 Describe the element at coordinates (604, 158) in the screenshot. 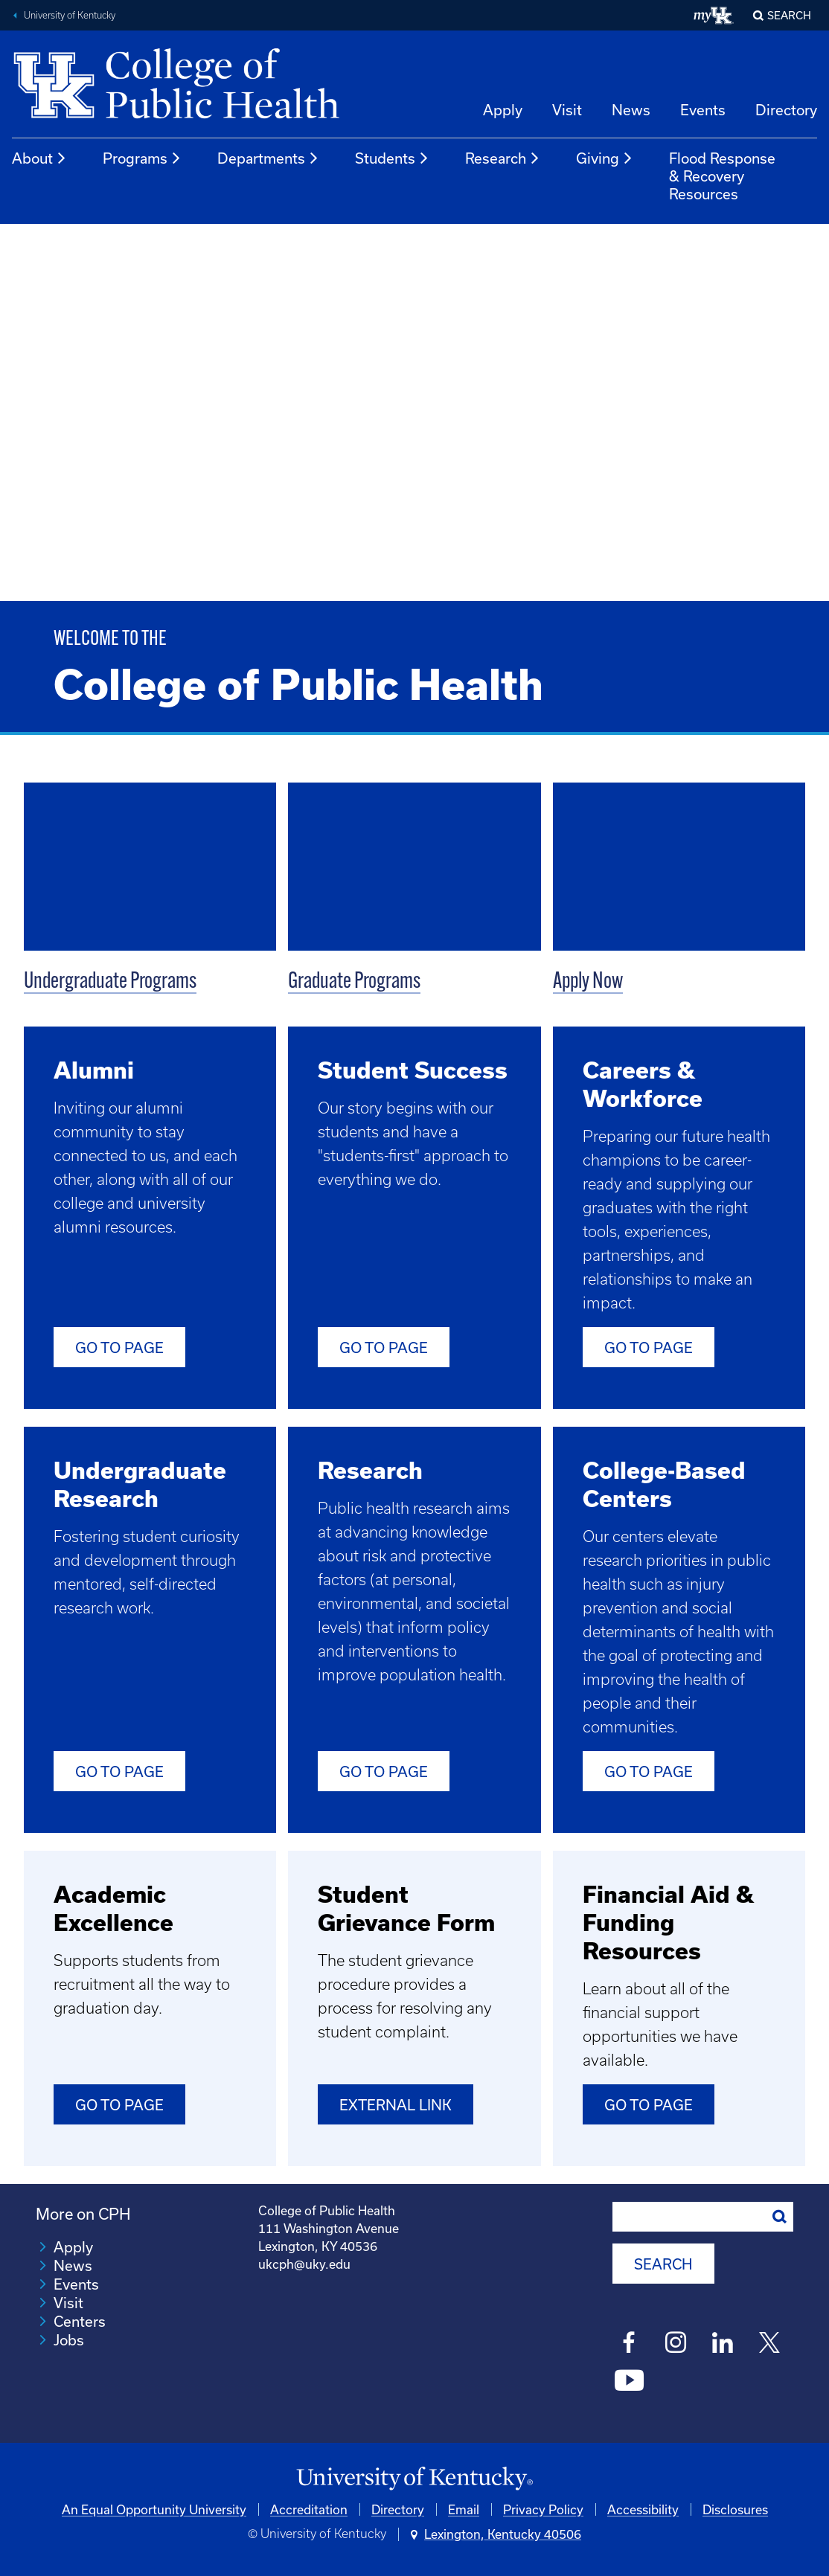

I see `Giving` at that location.